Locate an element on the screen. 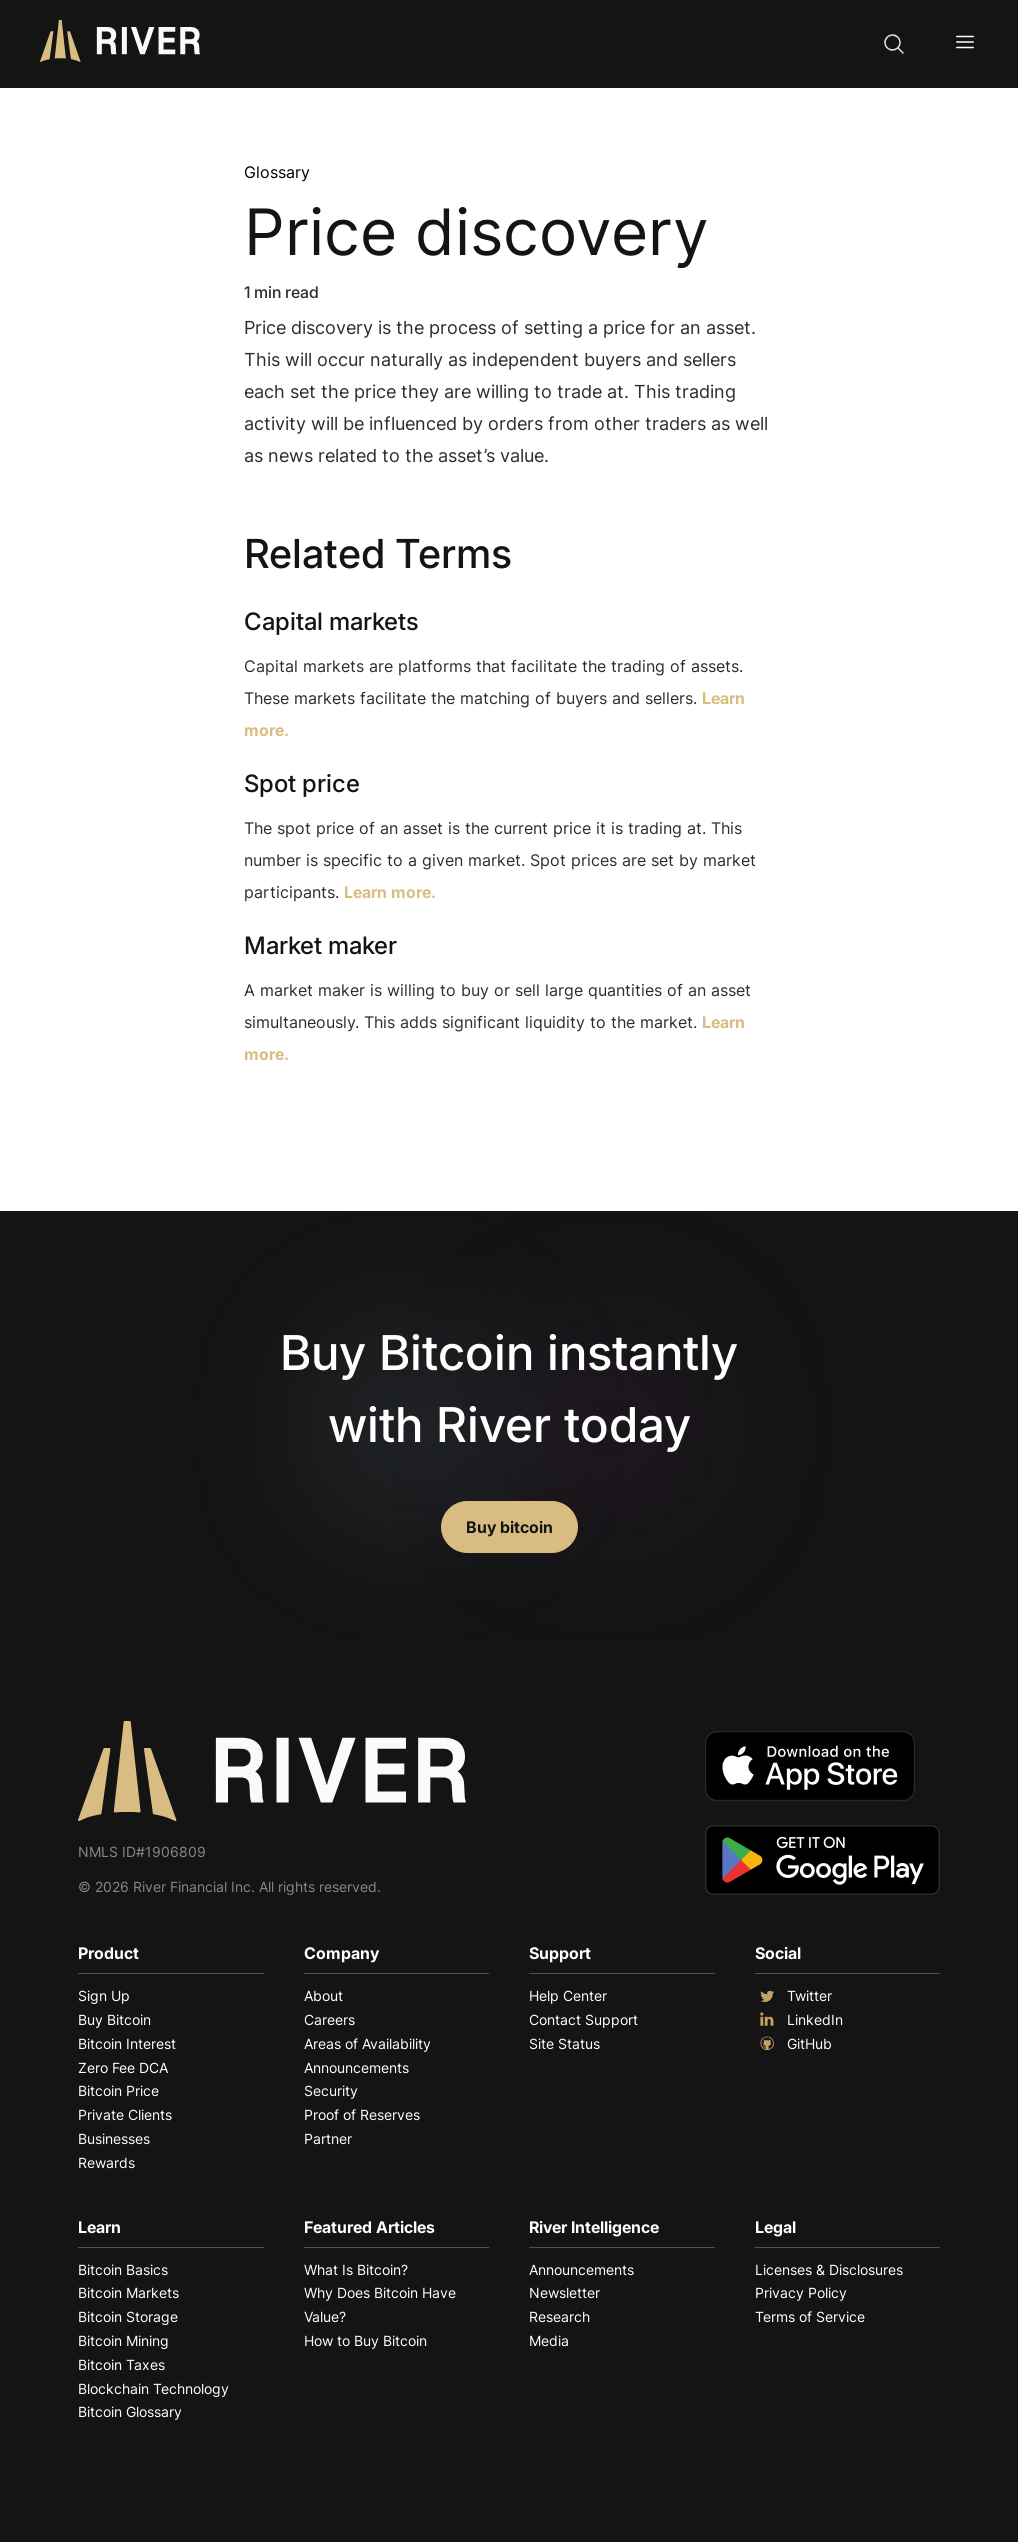  Learn more. is located at coordinates (390, 892).